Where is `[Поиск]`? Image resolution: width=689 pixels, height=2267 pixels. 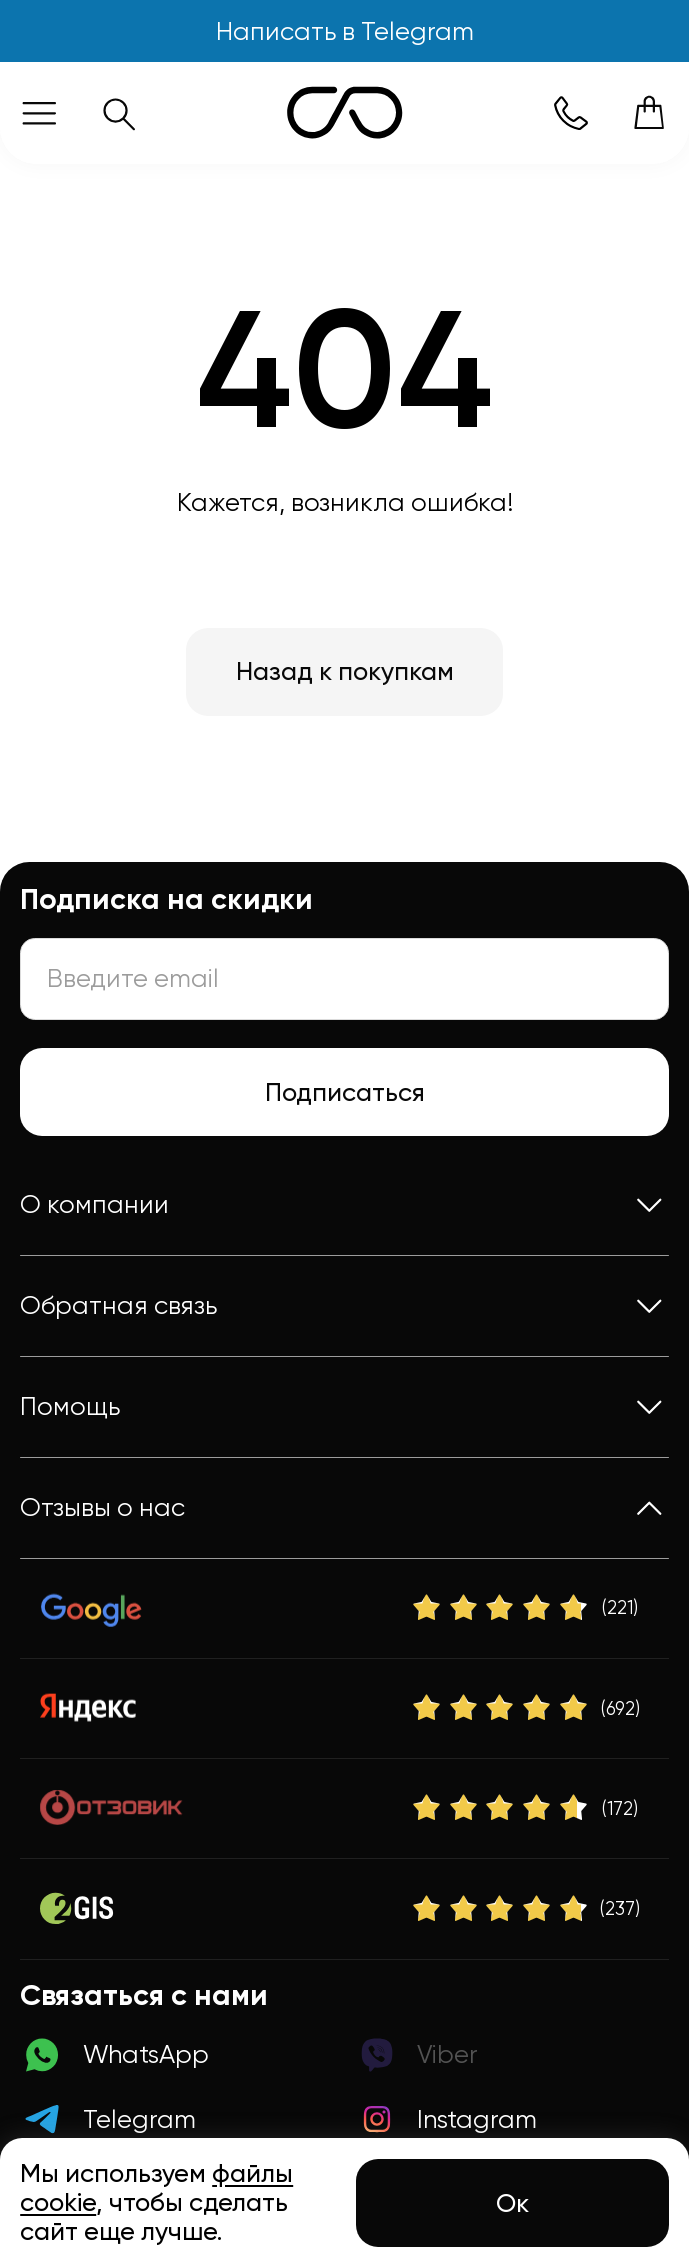 [Поиск] is located at coordinates (118, 112).